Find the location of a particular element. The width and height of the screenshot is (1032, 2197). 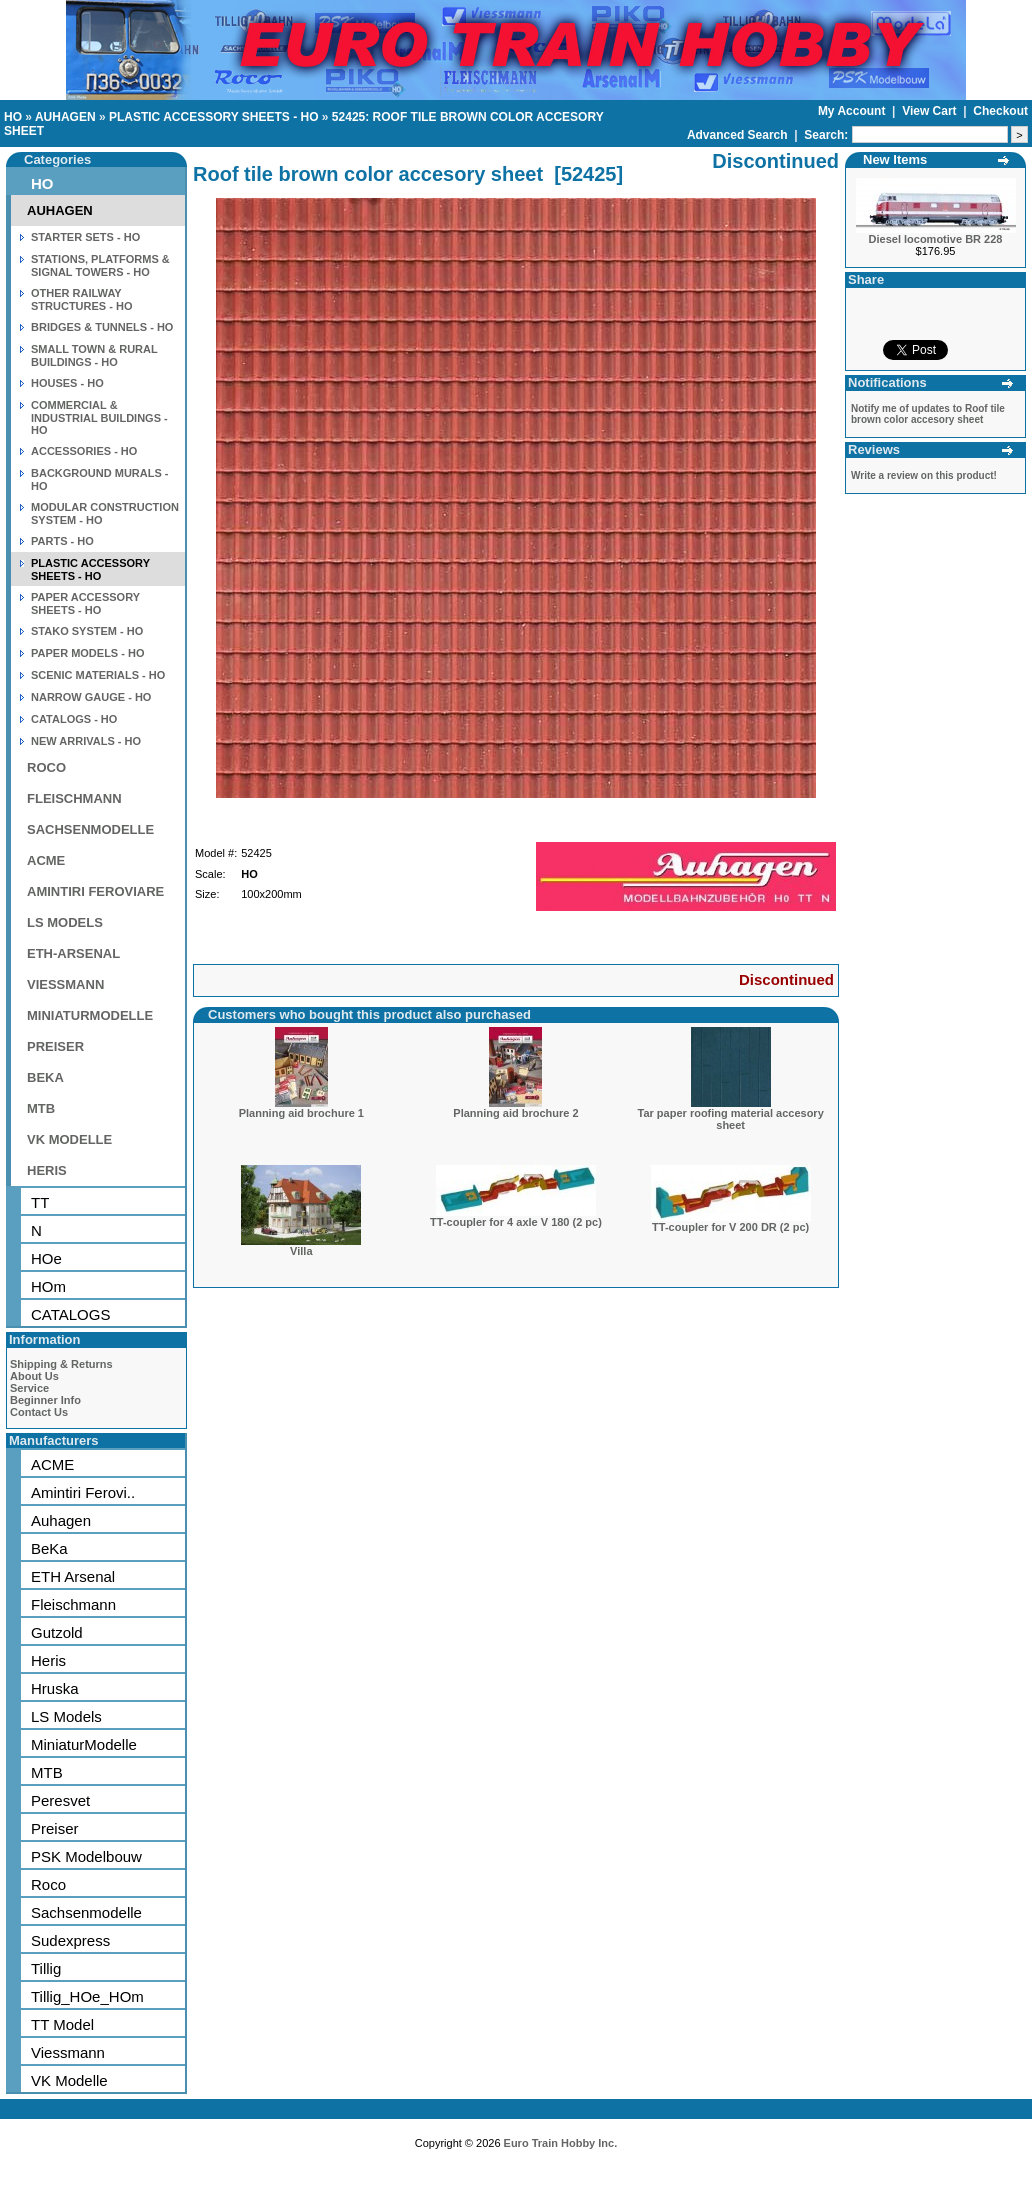

ACME is located at coordinates (46, 860).